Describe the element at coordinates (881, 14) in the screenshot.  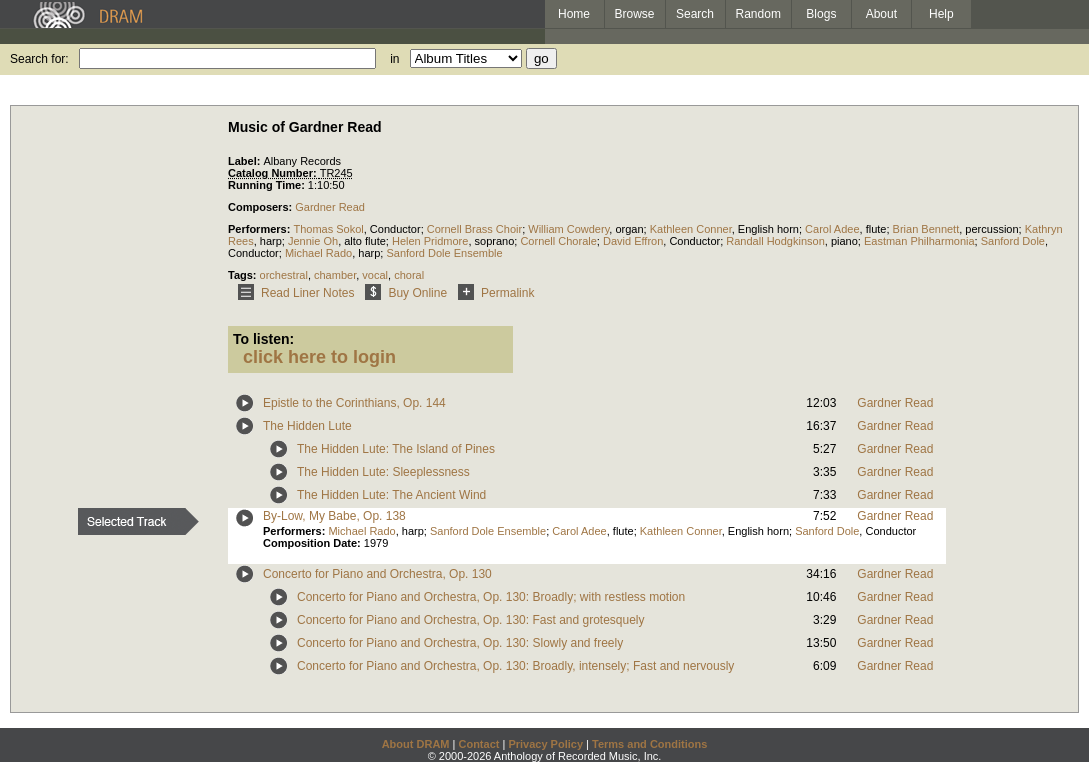
I see `About` at that location.